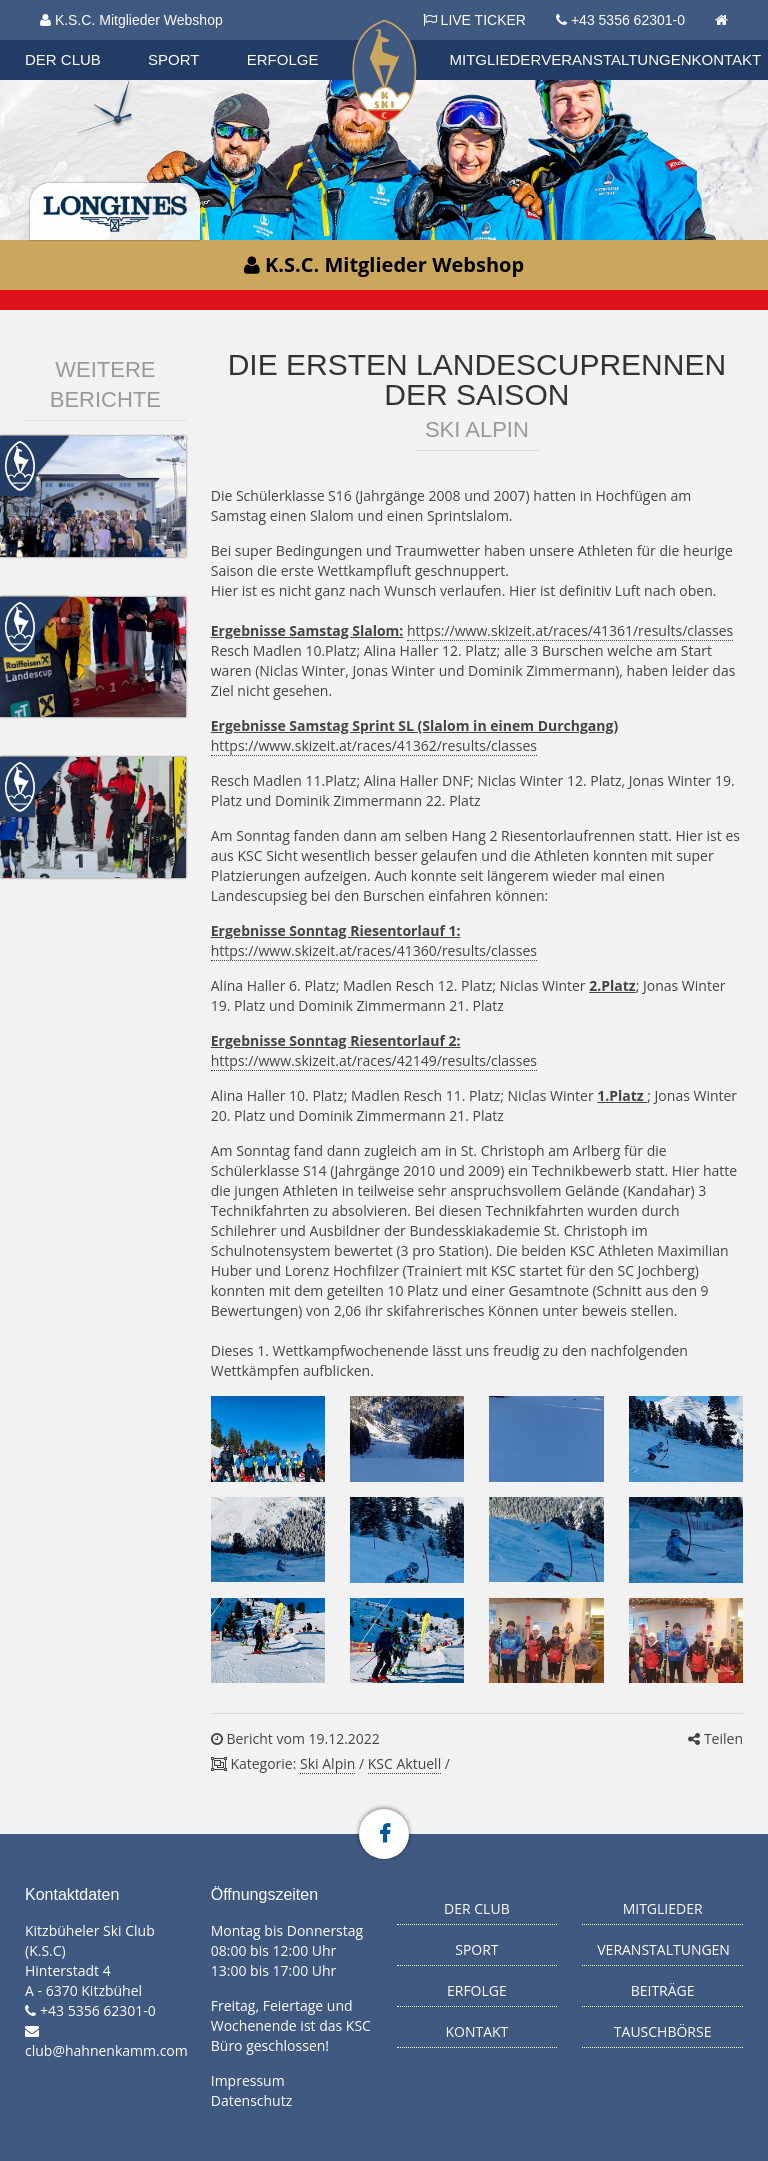 This screenshot has height=2161, width=768. Describe the element at coordinates (727, 59) in the screenshot. I see `Kontakt` at that location.